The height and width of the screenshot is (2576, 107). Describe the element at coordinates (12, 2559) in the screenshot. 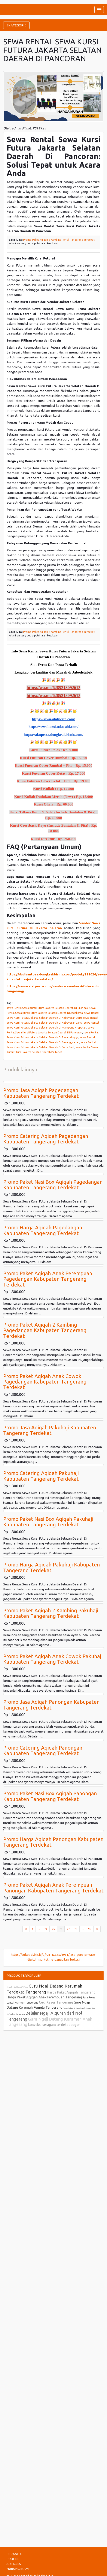

I see `PROFILE` at that location.